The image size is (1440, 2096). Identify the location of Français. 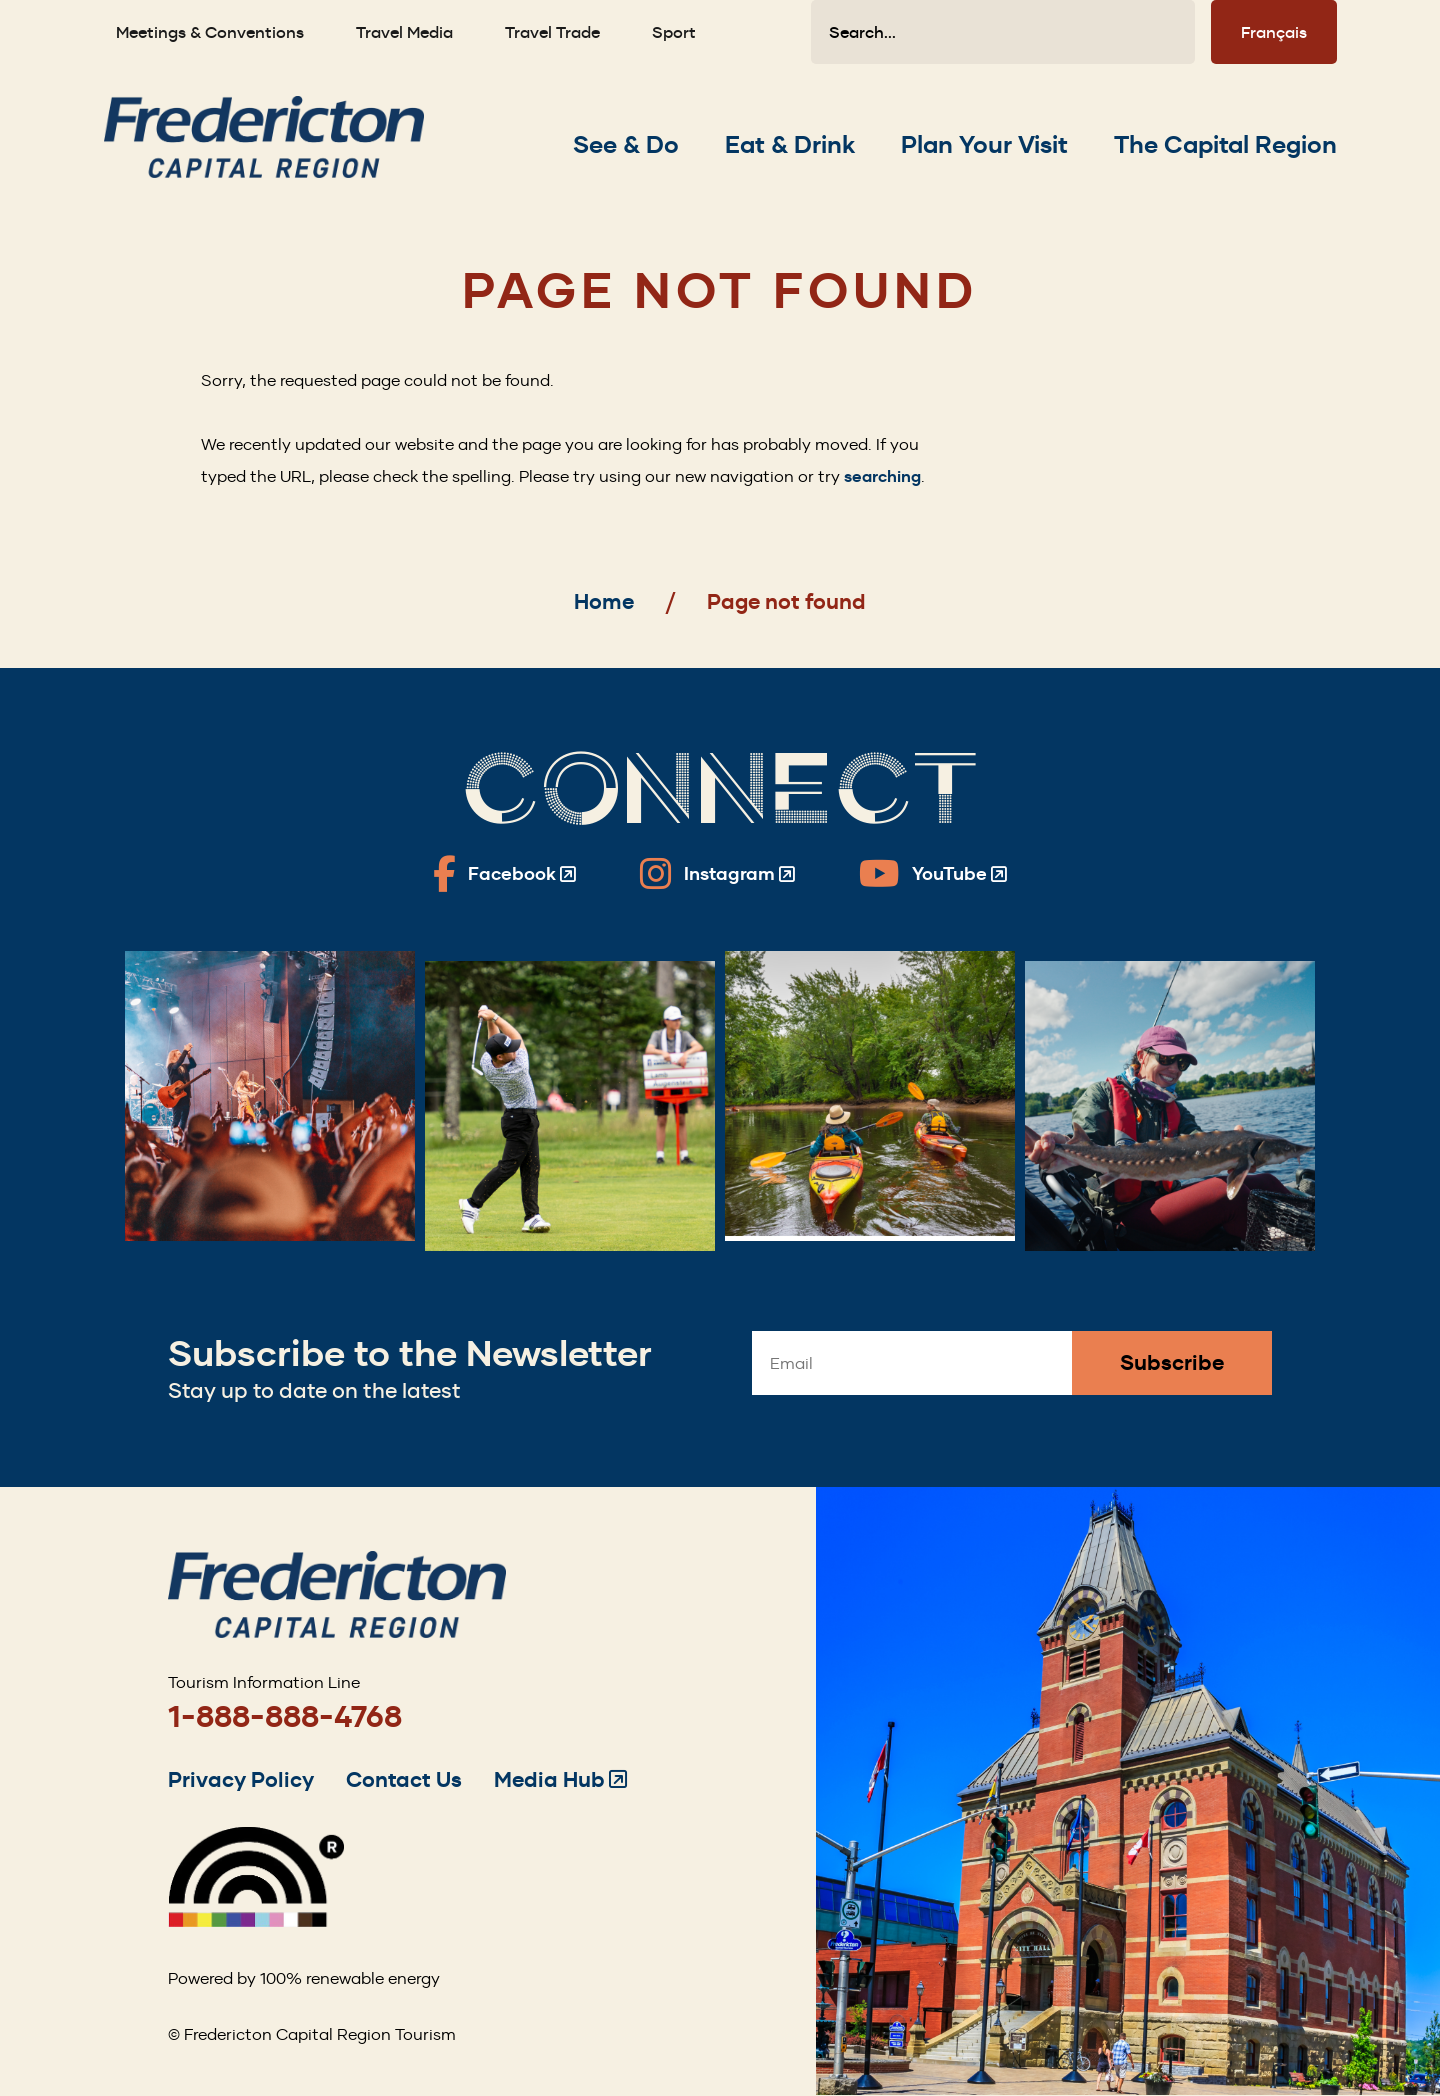
(1274, 32).